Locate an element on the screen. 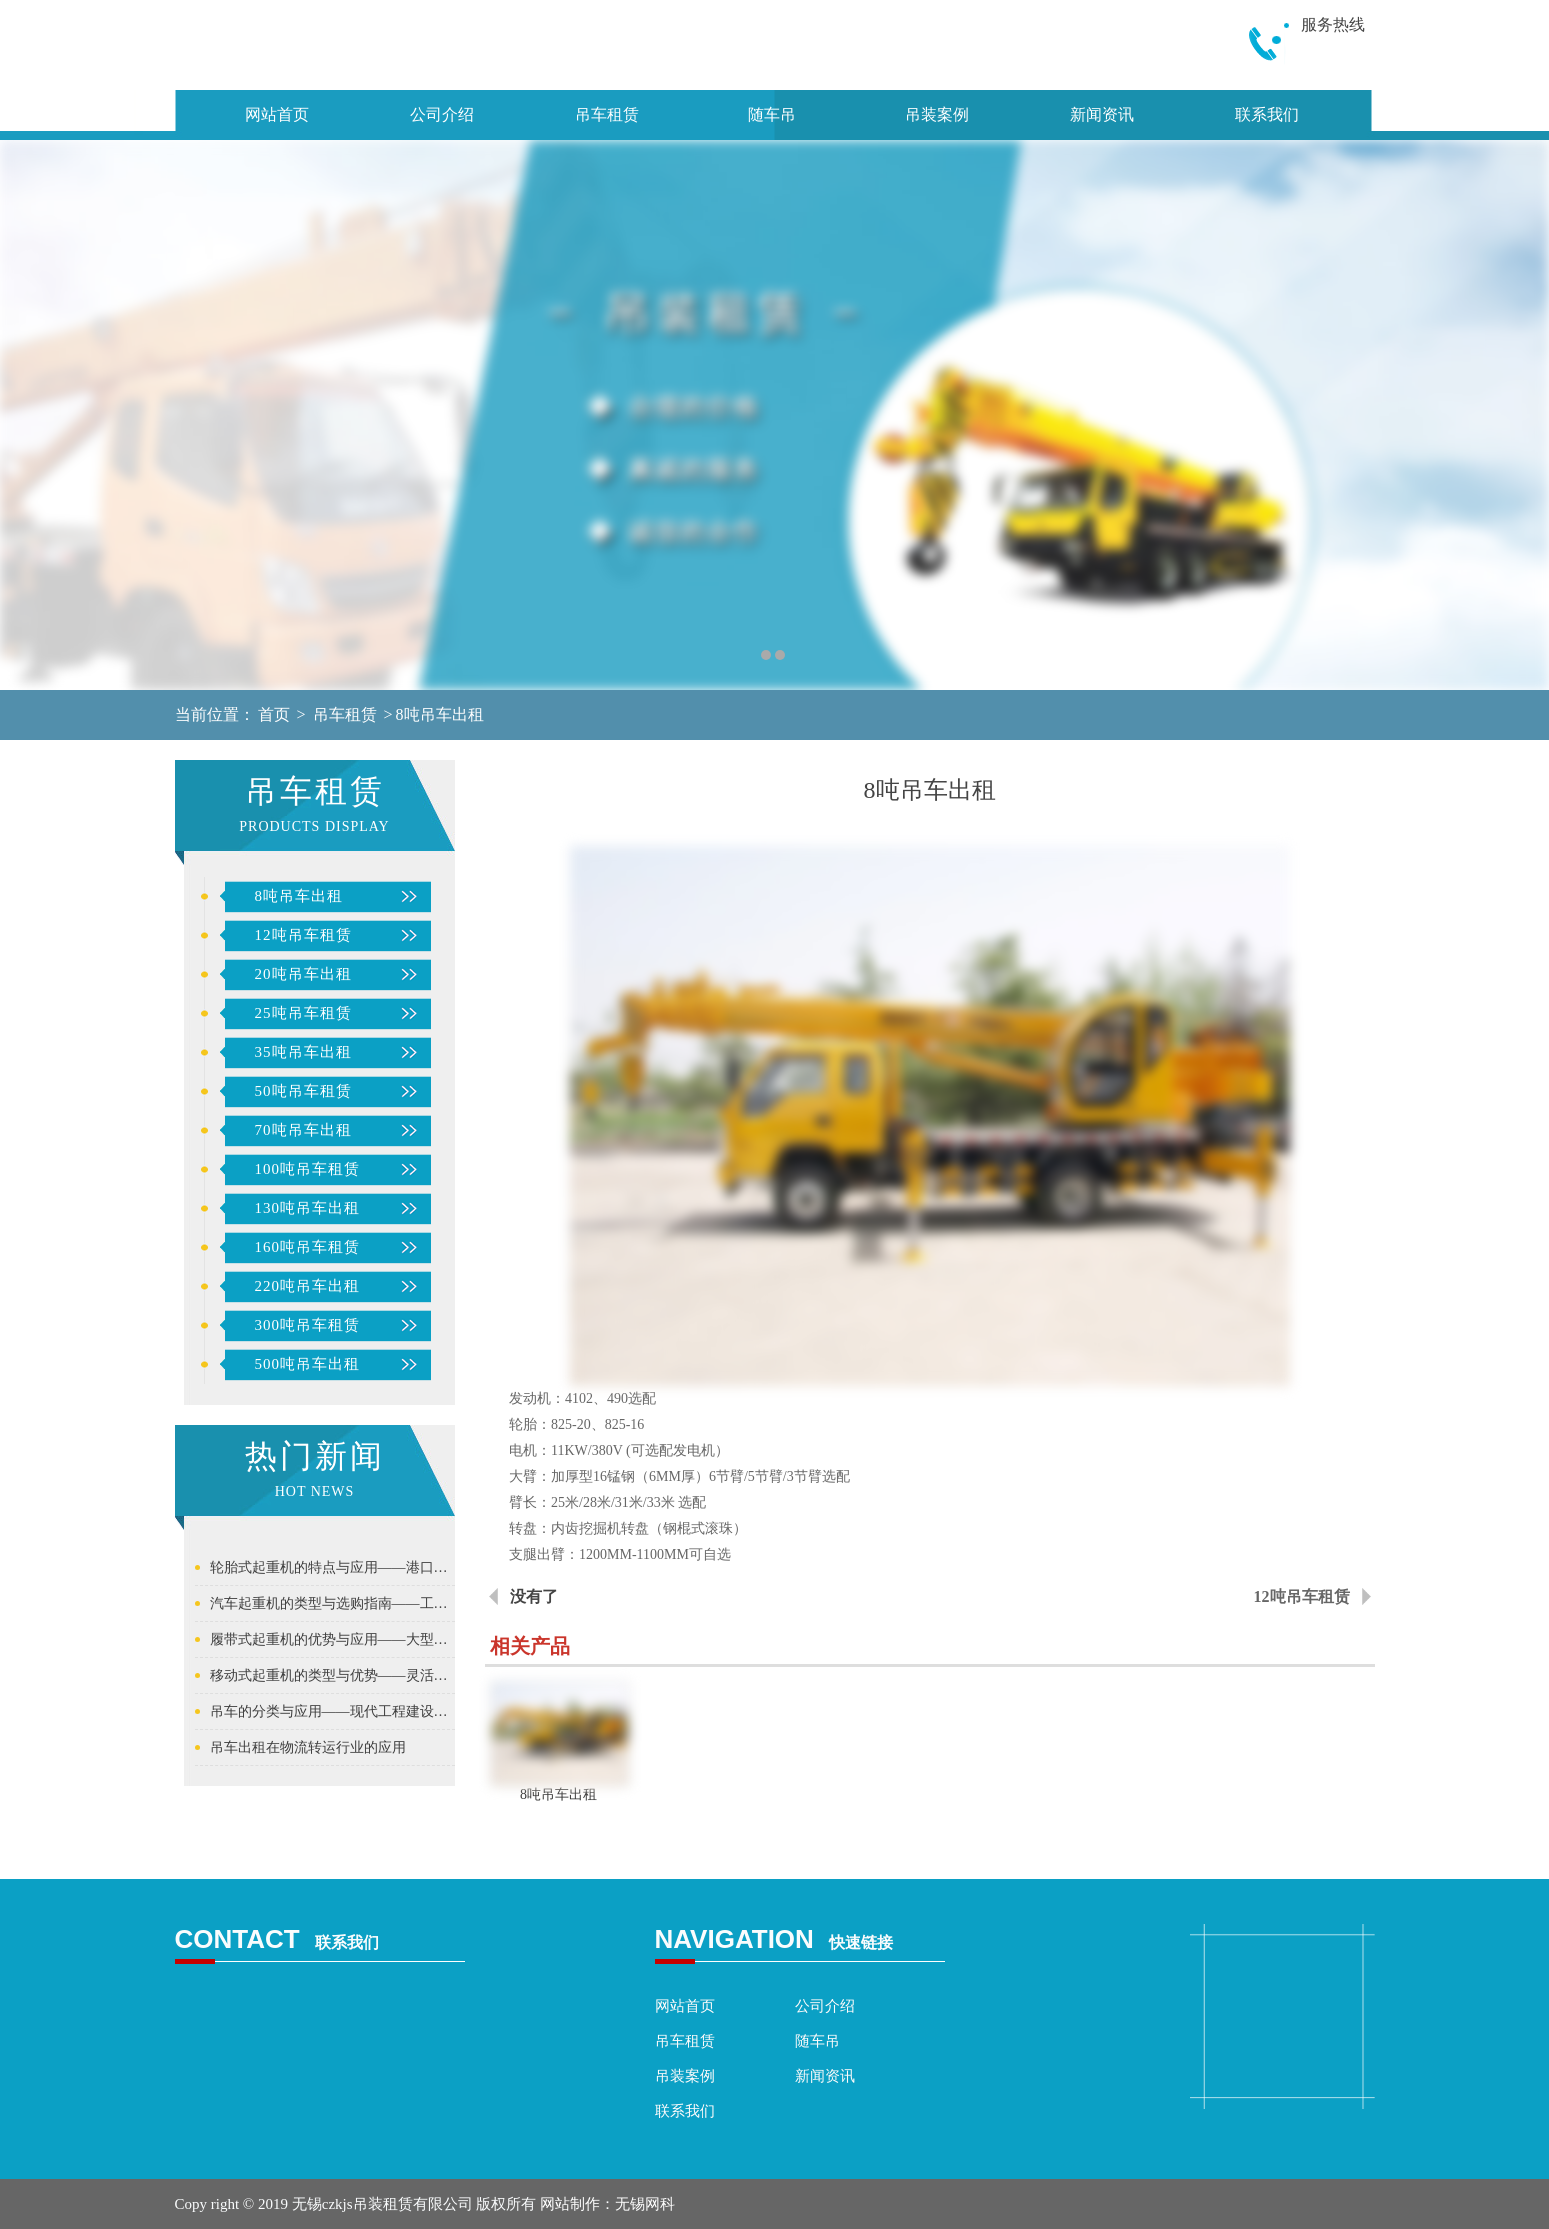 The height and width of the screenshot is (2229, 1549). 新闻资讯 is located at coordinates (1102, 114).